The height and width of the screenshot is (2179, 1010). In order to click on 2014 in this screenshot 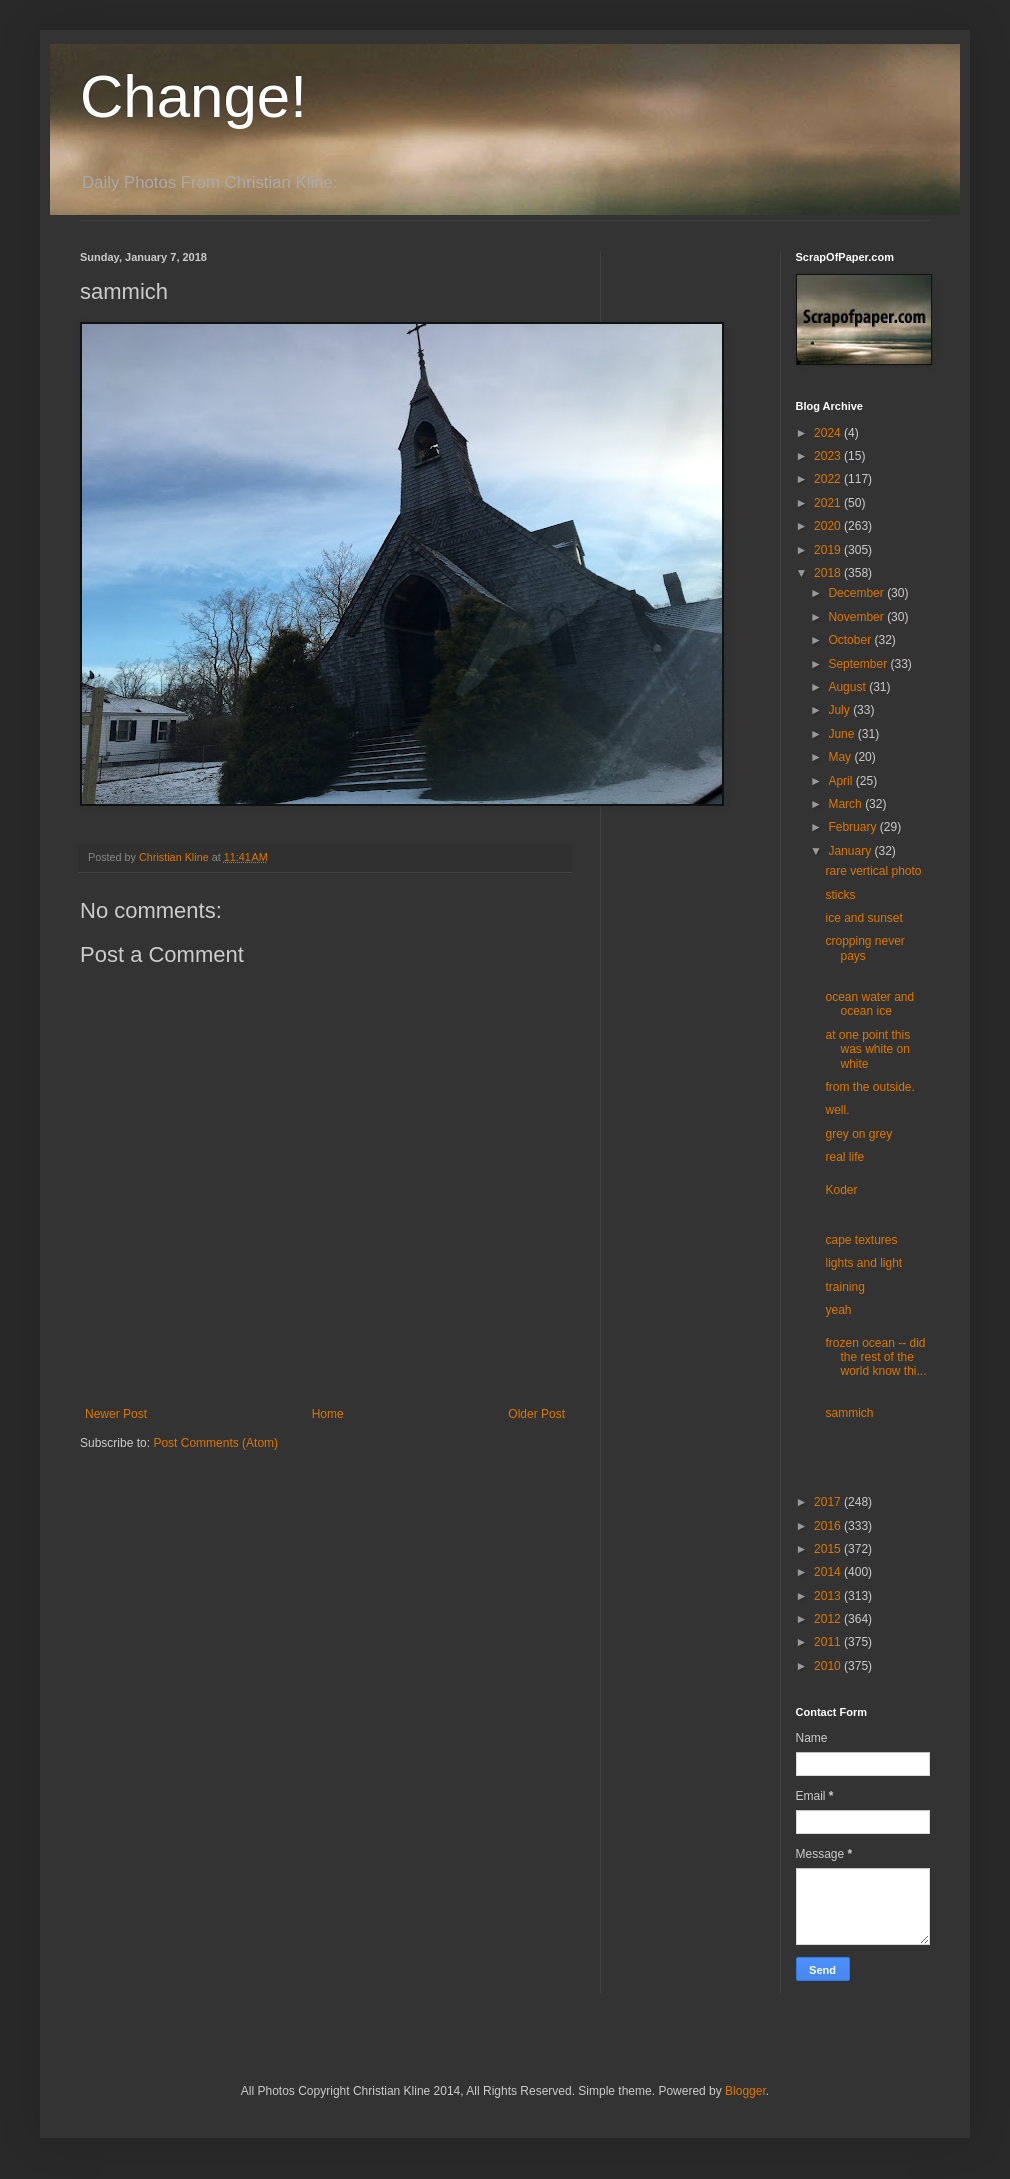, I will do `click(829, 1572)`.